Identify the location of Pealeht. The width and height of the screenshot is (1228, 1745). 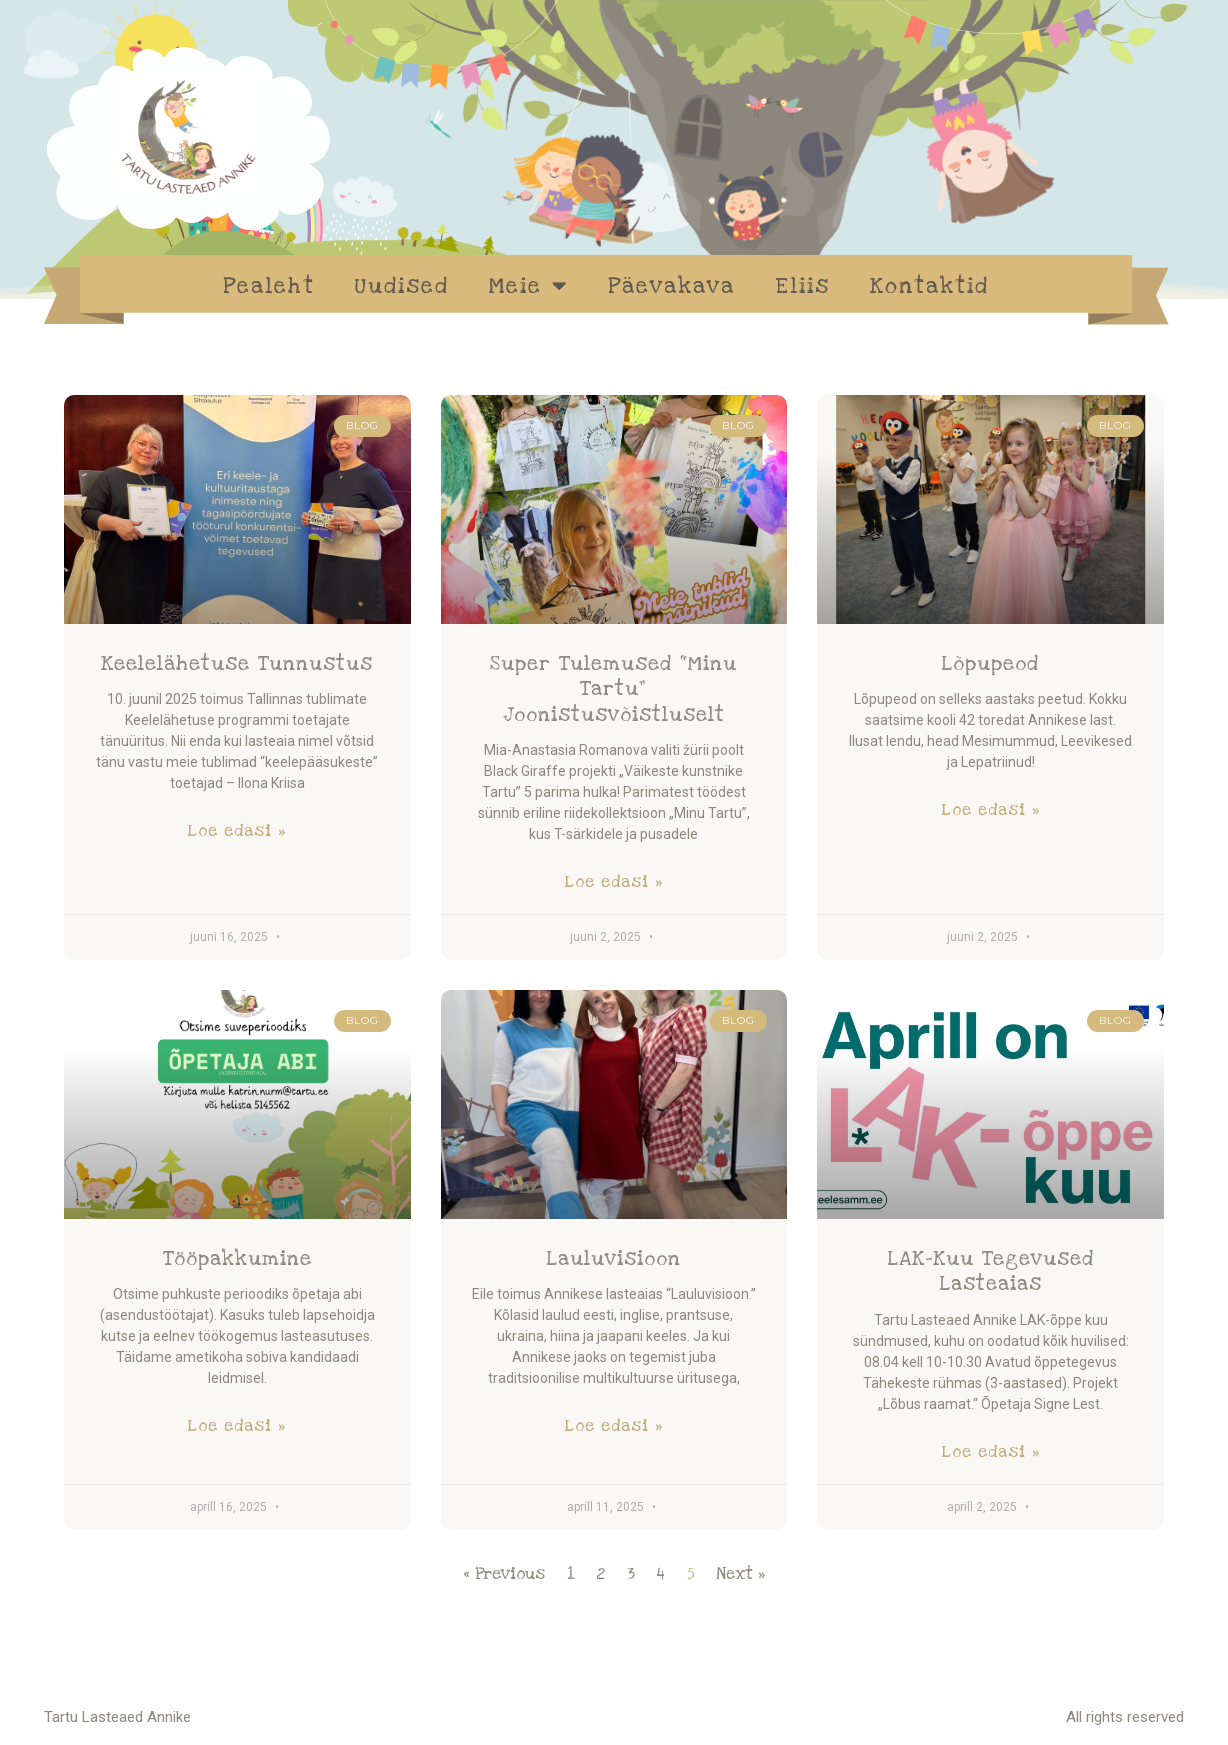
(269, 286).